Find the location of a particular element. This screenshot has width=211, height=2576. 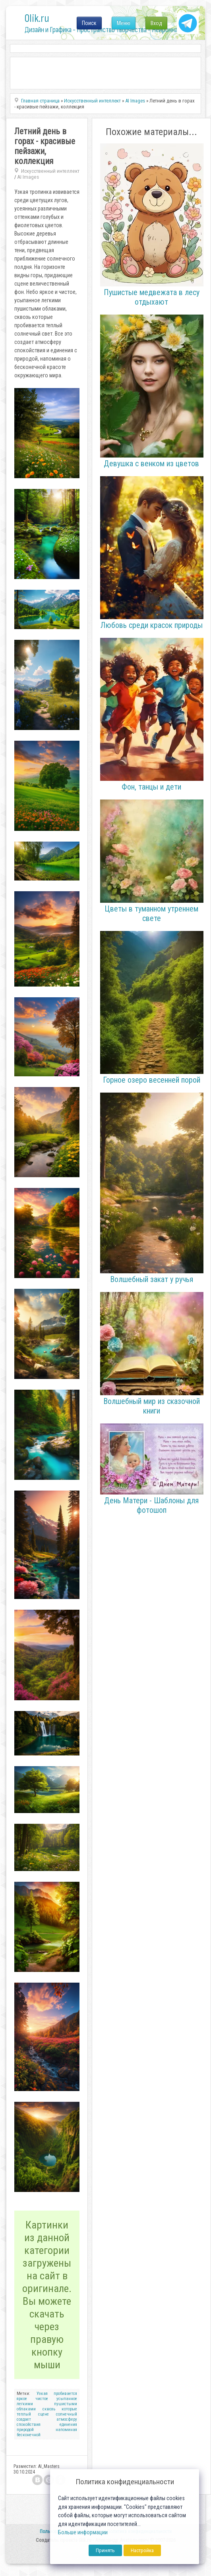

единения is located at coordinates (68, 2424).